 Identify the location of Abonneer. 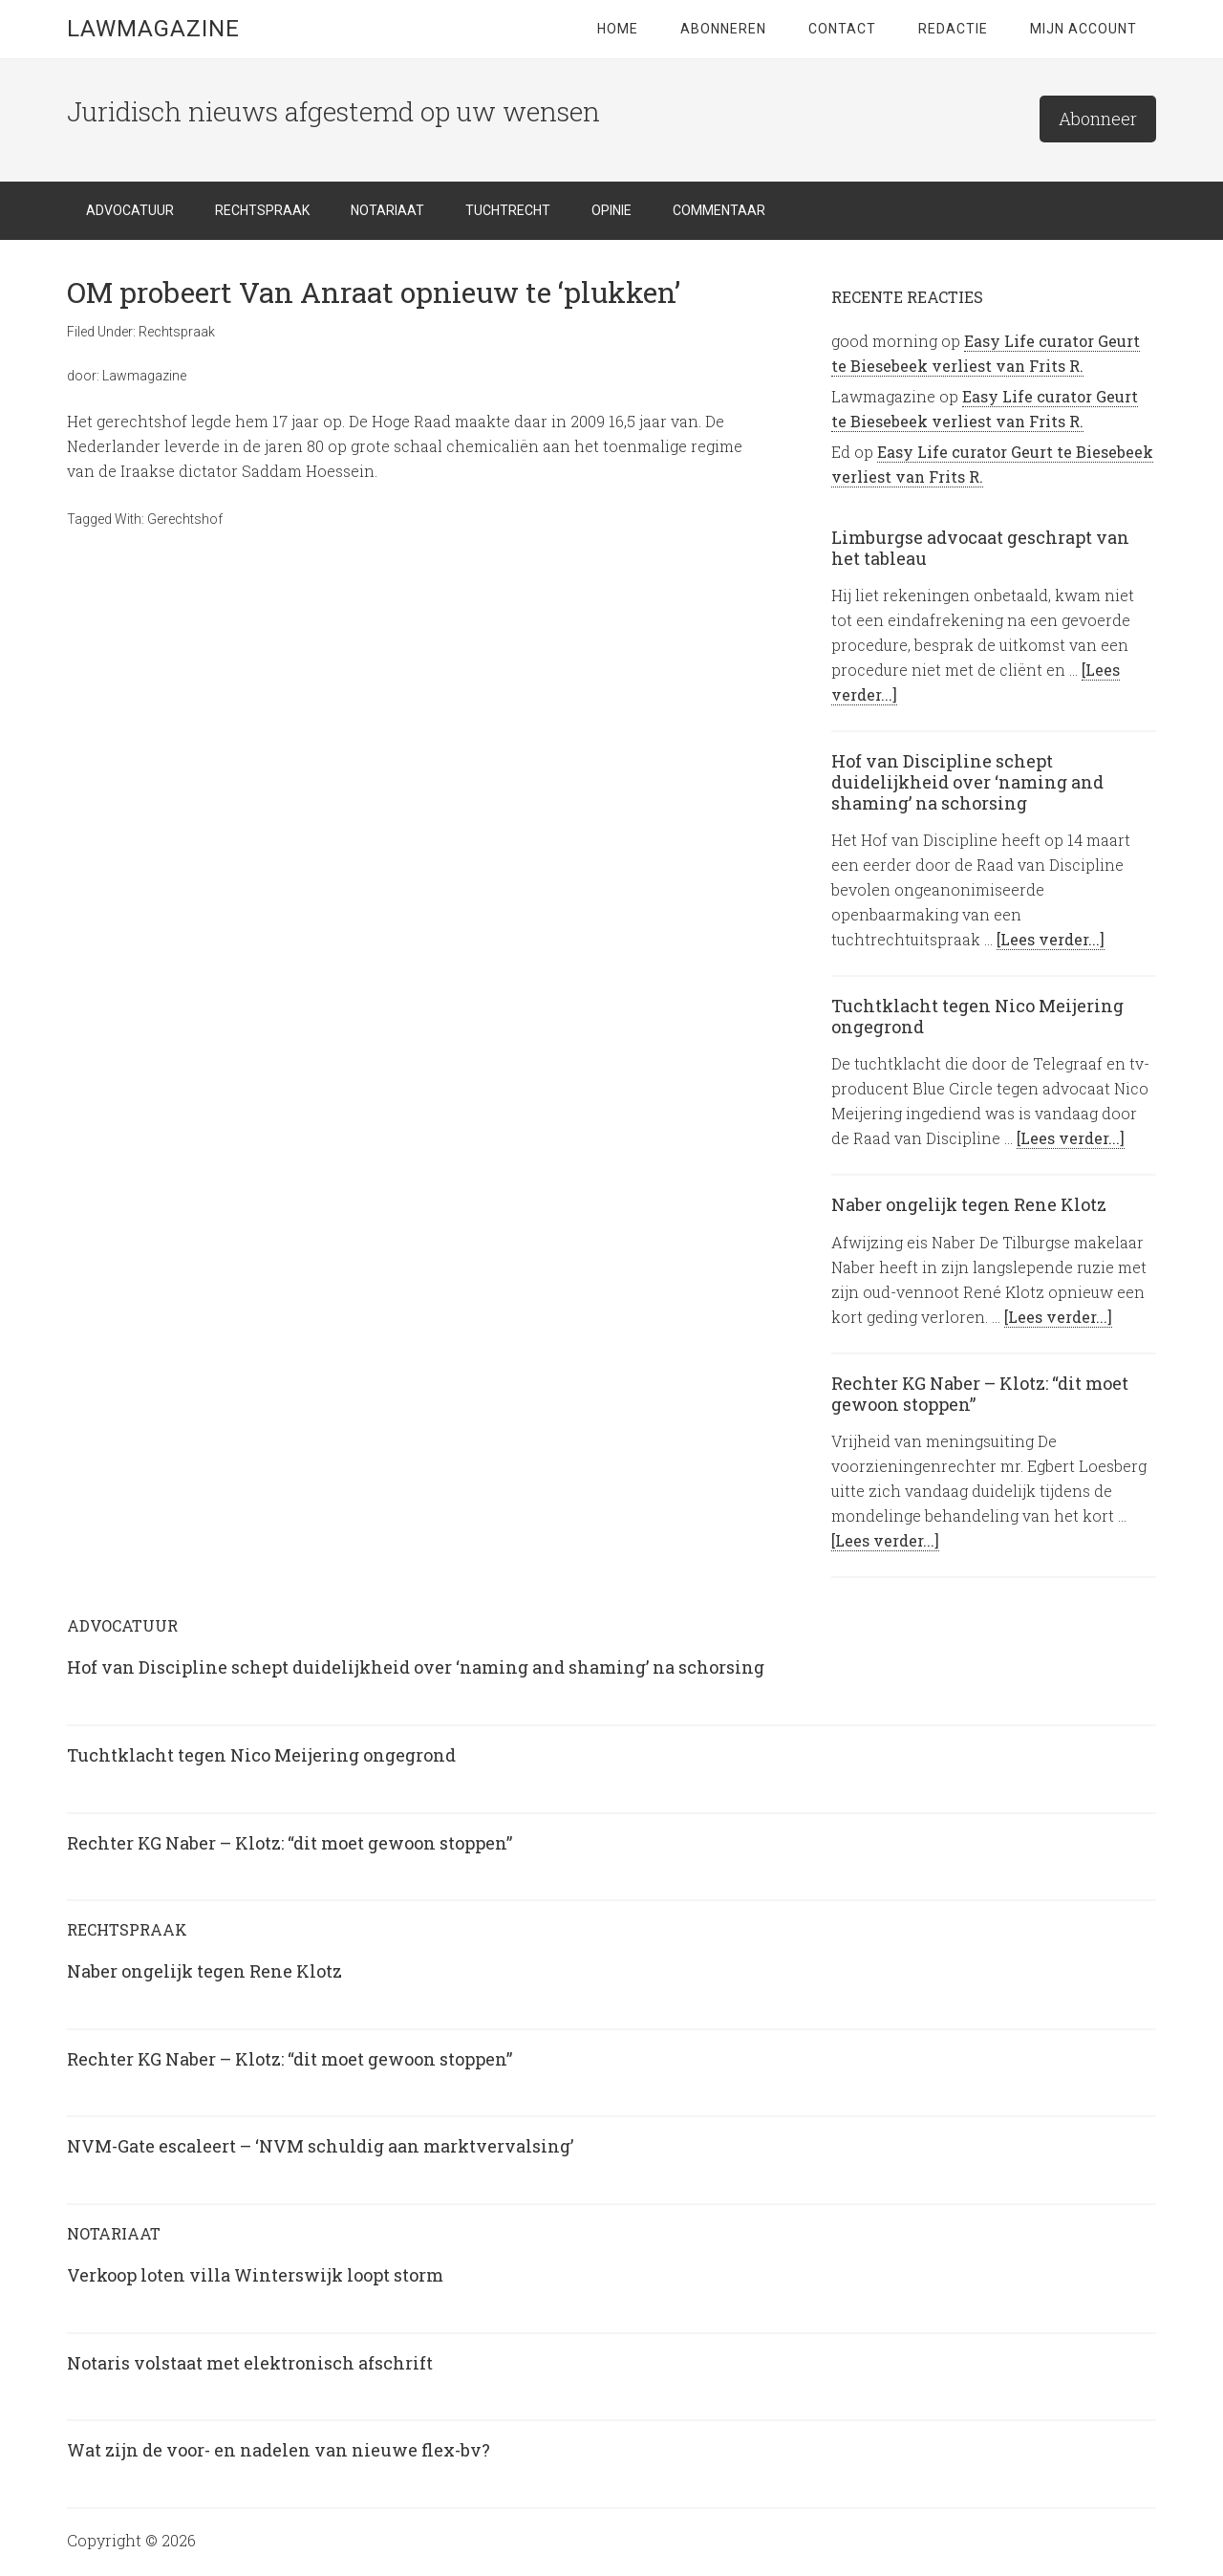
(1098, 118).